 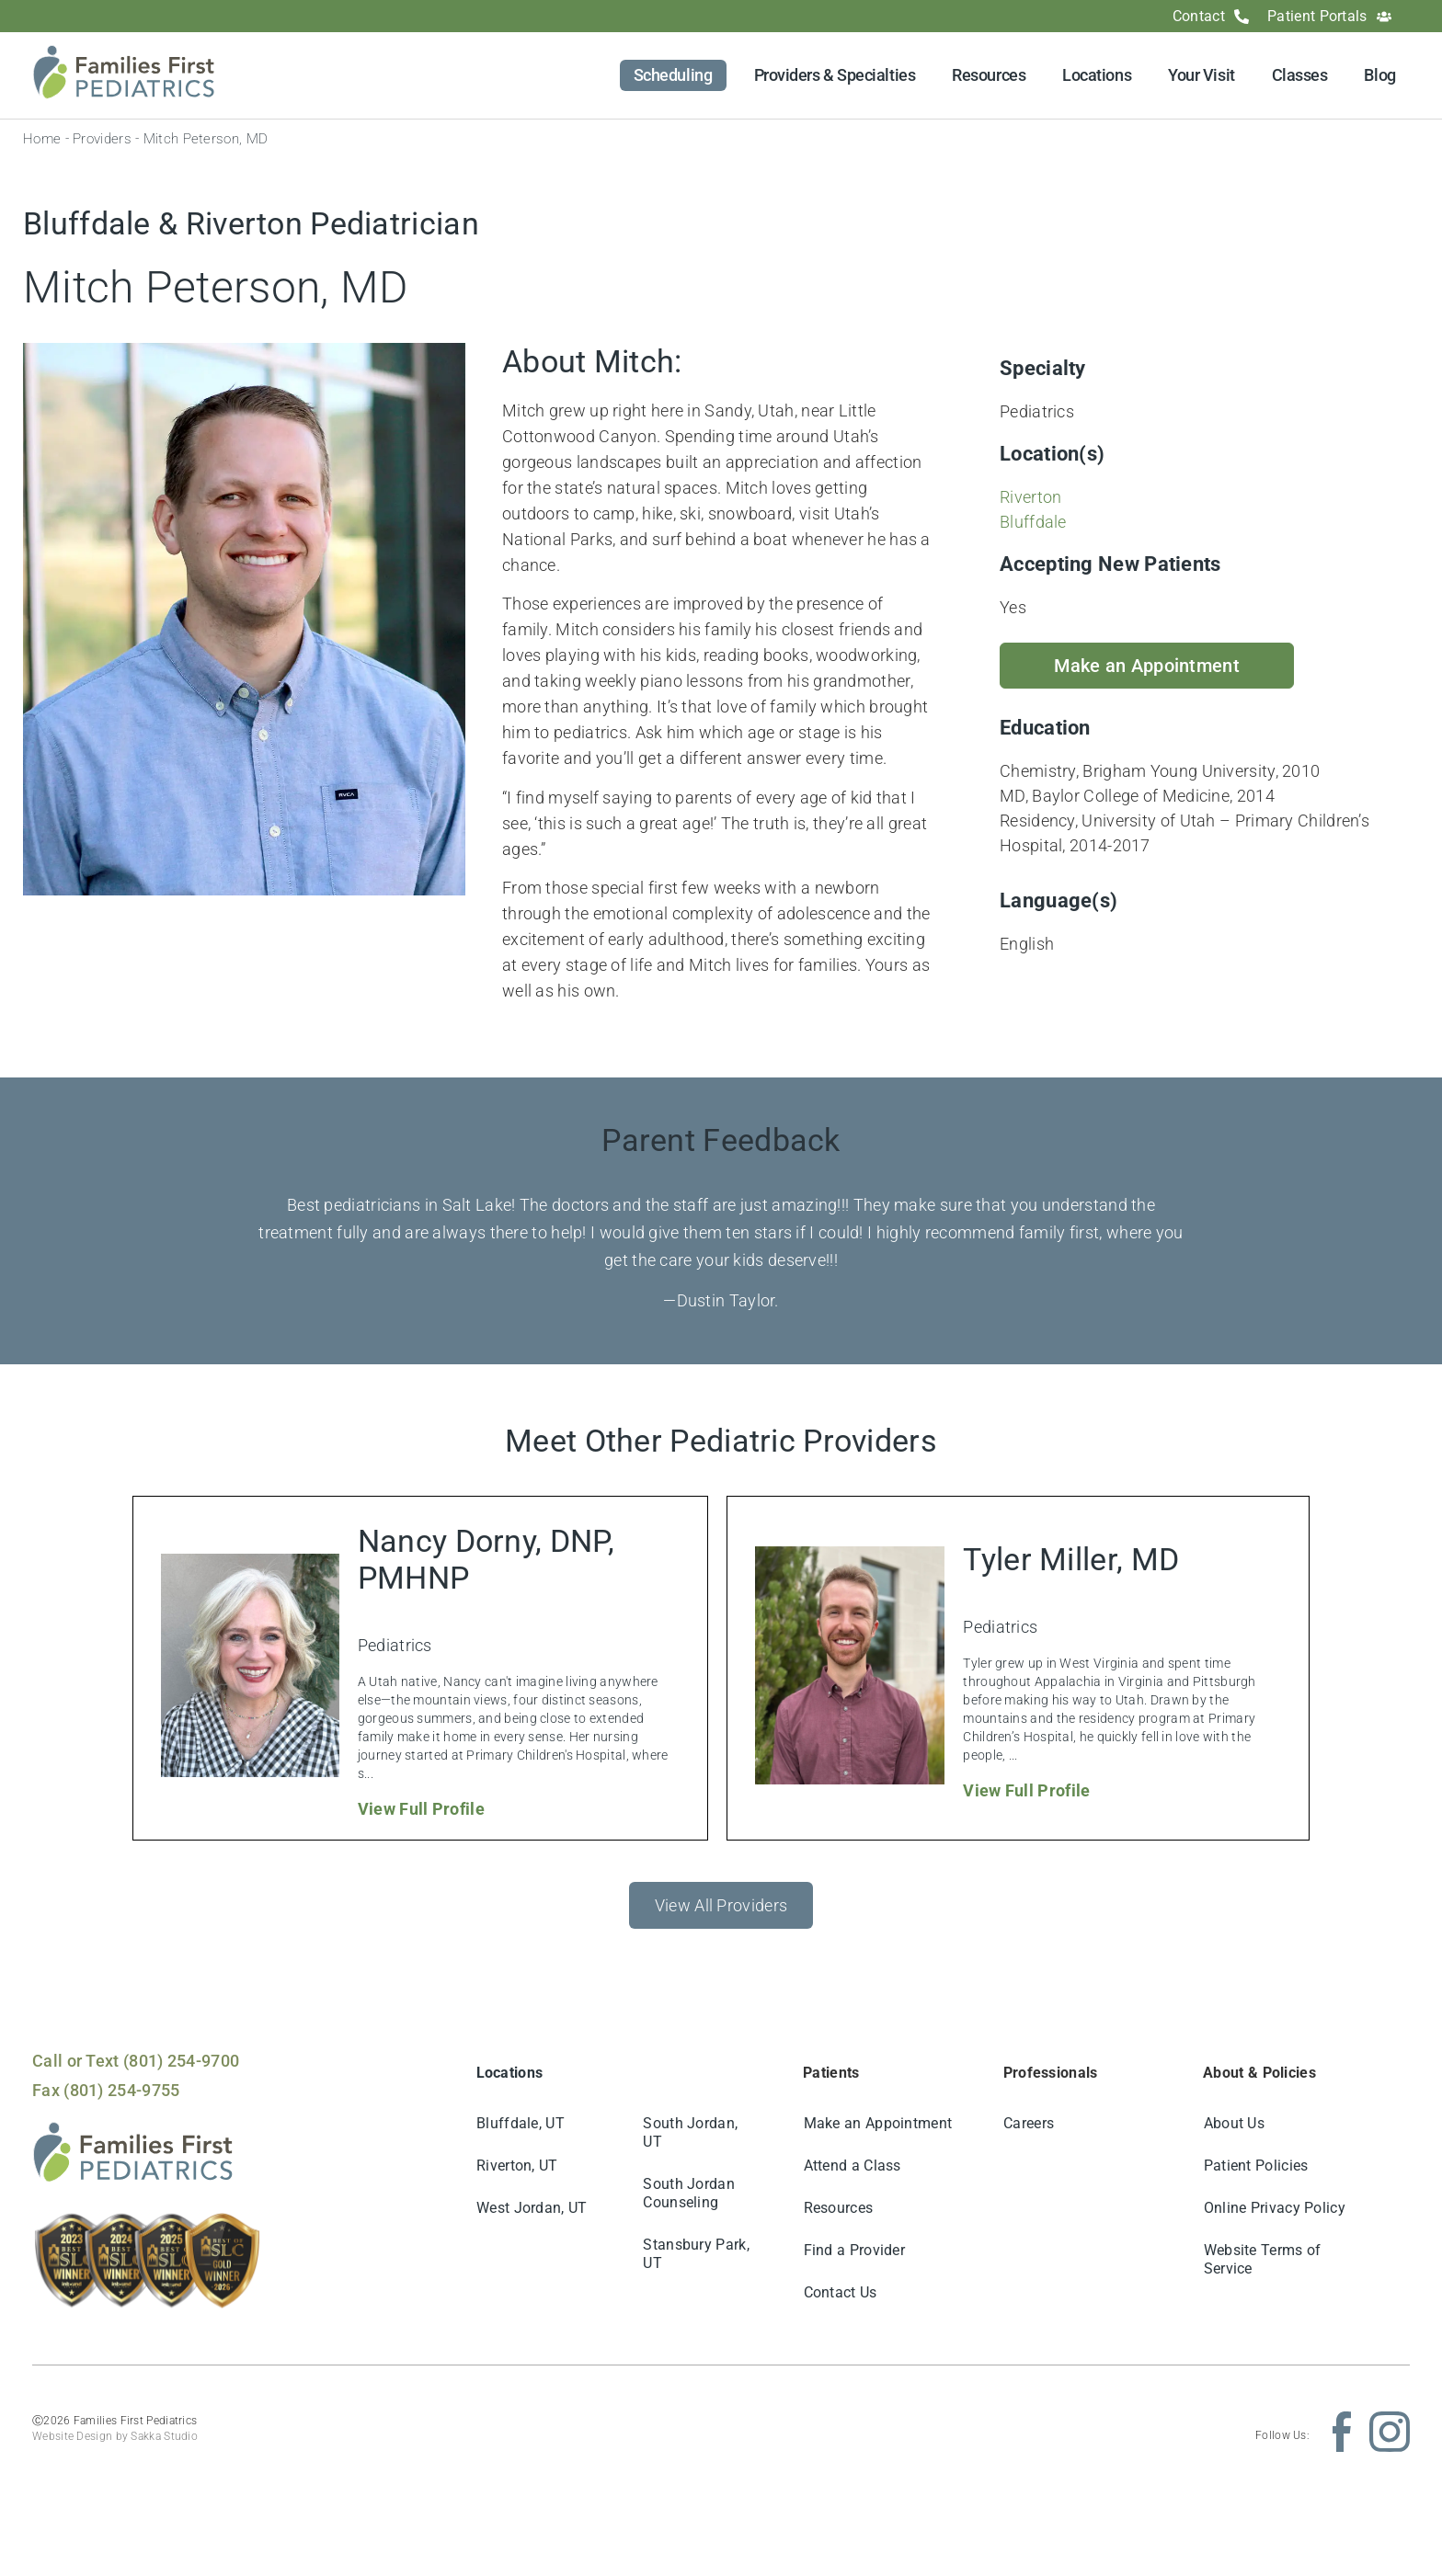 What do you see at coordinates (1263, 2259) in the screenshot?
I see `Website Terms of Service` at bounding box center [1263, 2259].